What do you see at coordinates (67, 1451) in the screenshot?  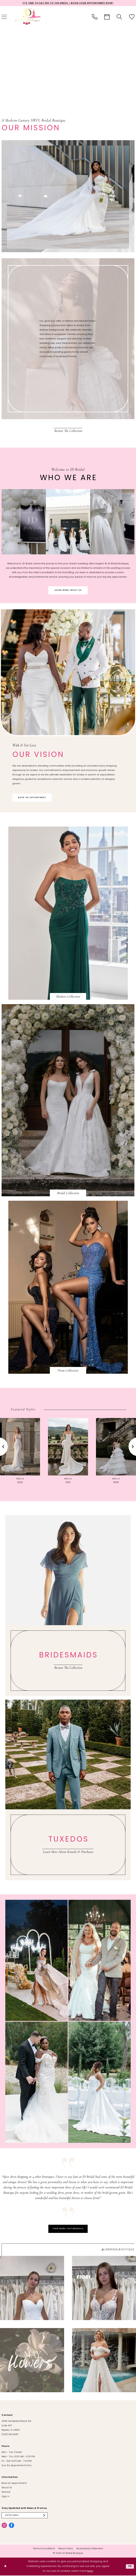 I see `[presentation]` at bounding box center [67, 1451].